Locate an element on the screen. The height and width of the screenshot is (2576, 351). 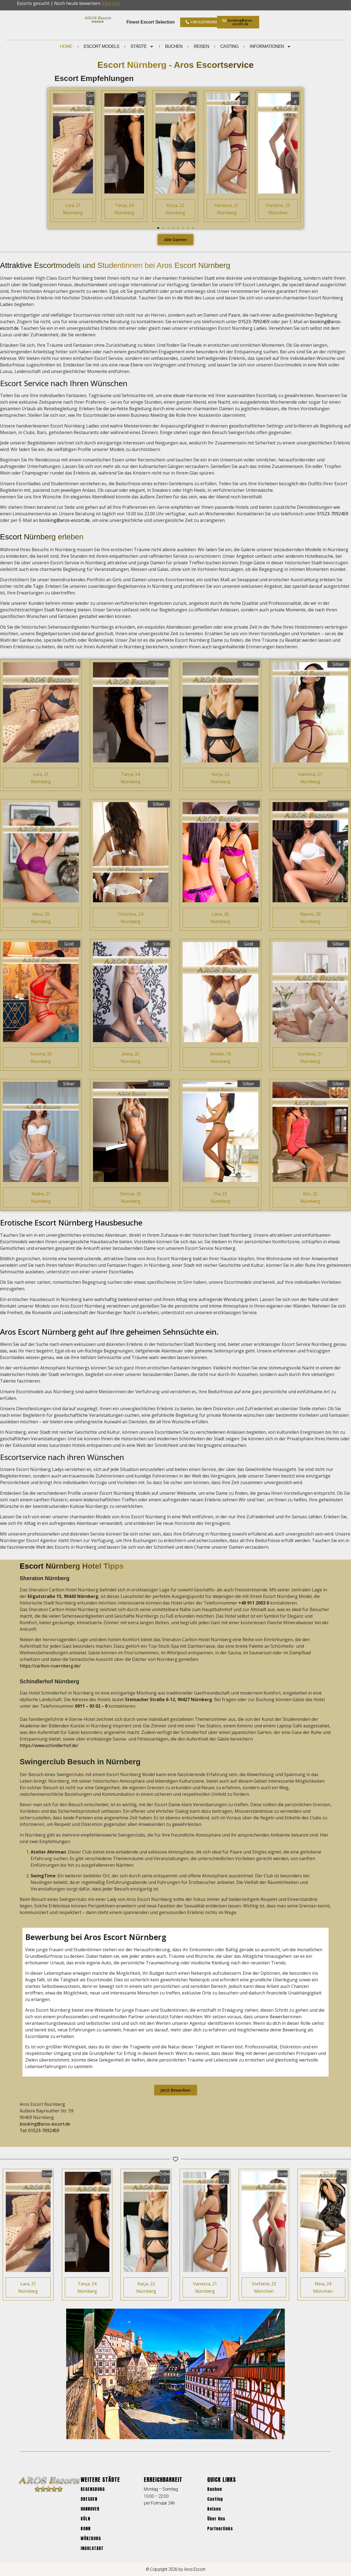
Buchen is located at coordinates (174, 46).